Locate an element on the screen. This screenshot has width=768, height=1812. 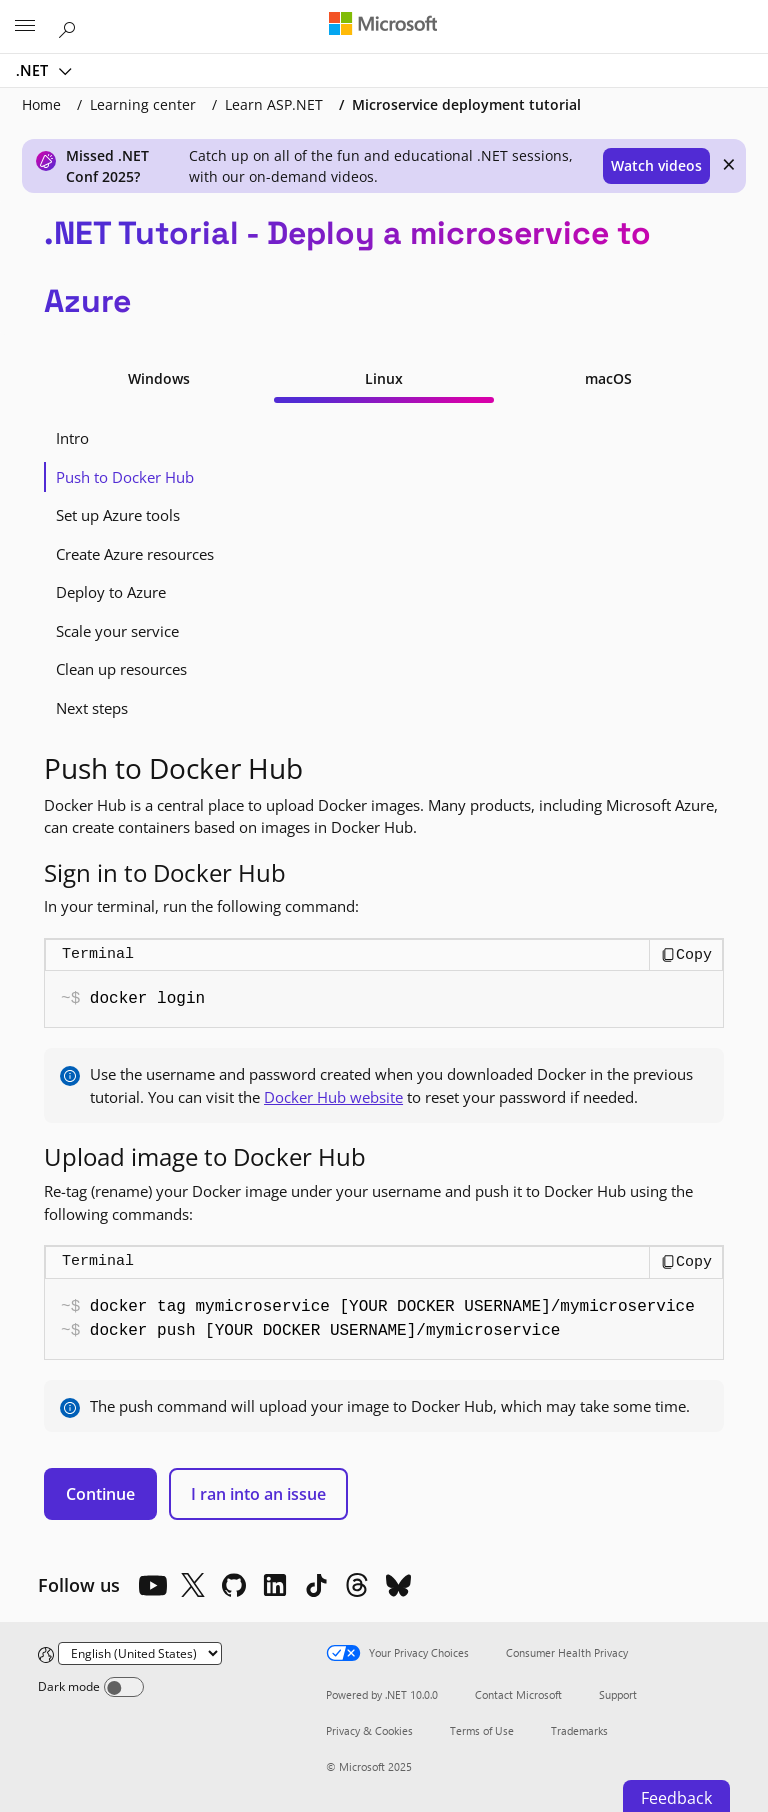
Learn ASP.NET is located at coordinates (274, 104).